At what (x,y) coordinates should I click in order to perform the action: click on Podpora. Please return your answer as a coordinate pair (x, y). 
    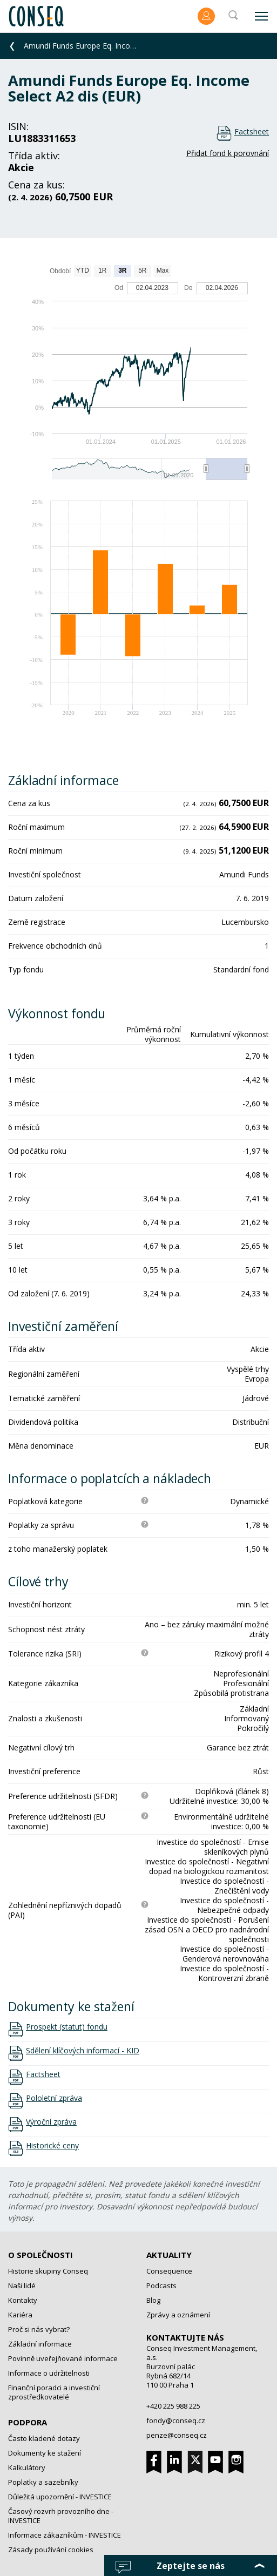
    Looking at the image, I should click on (27, 2422).